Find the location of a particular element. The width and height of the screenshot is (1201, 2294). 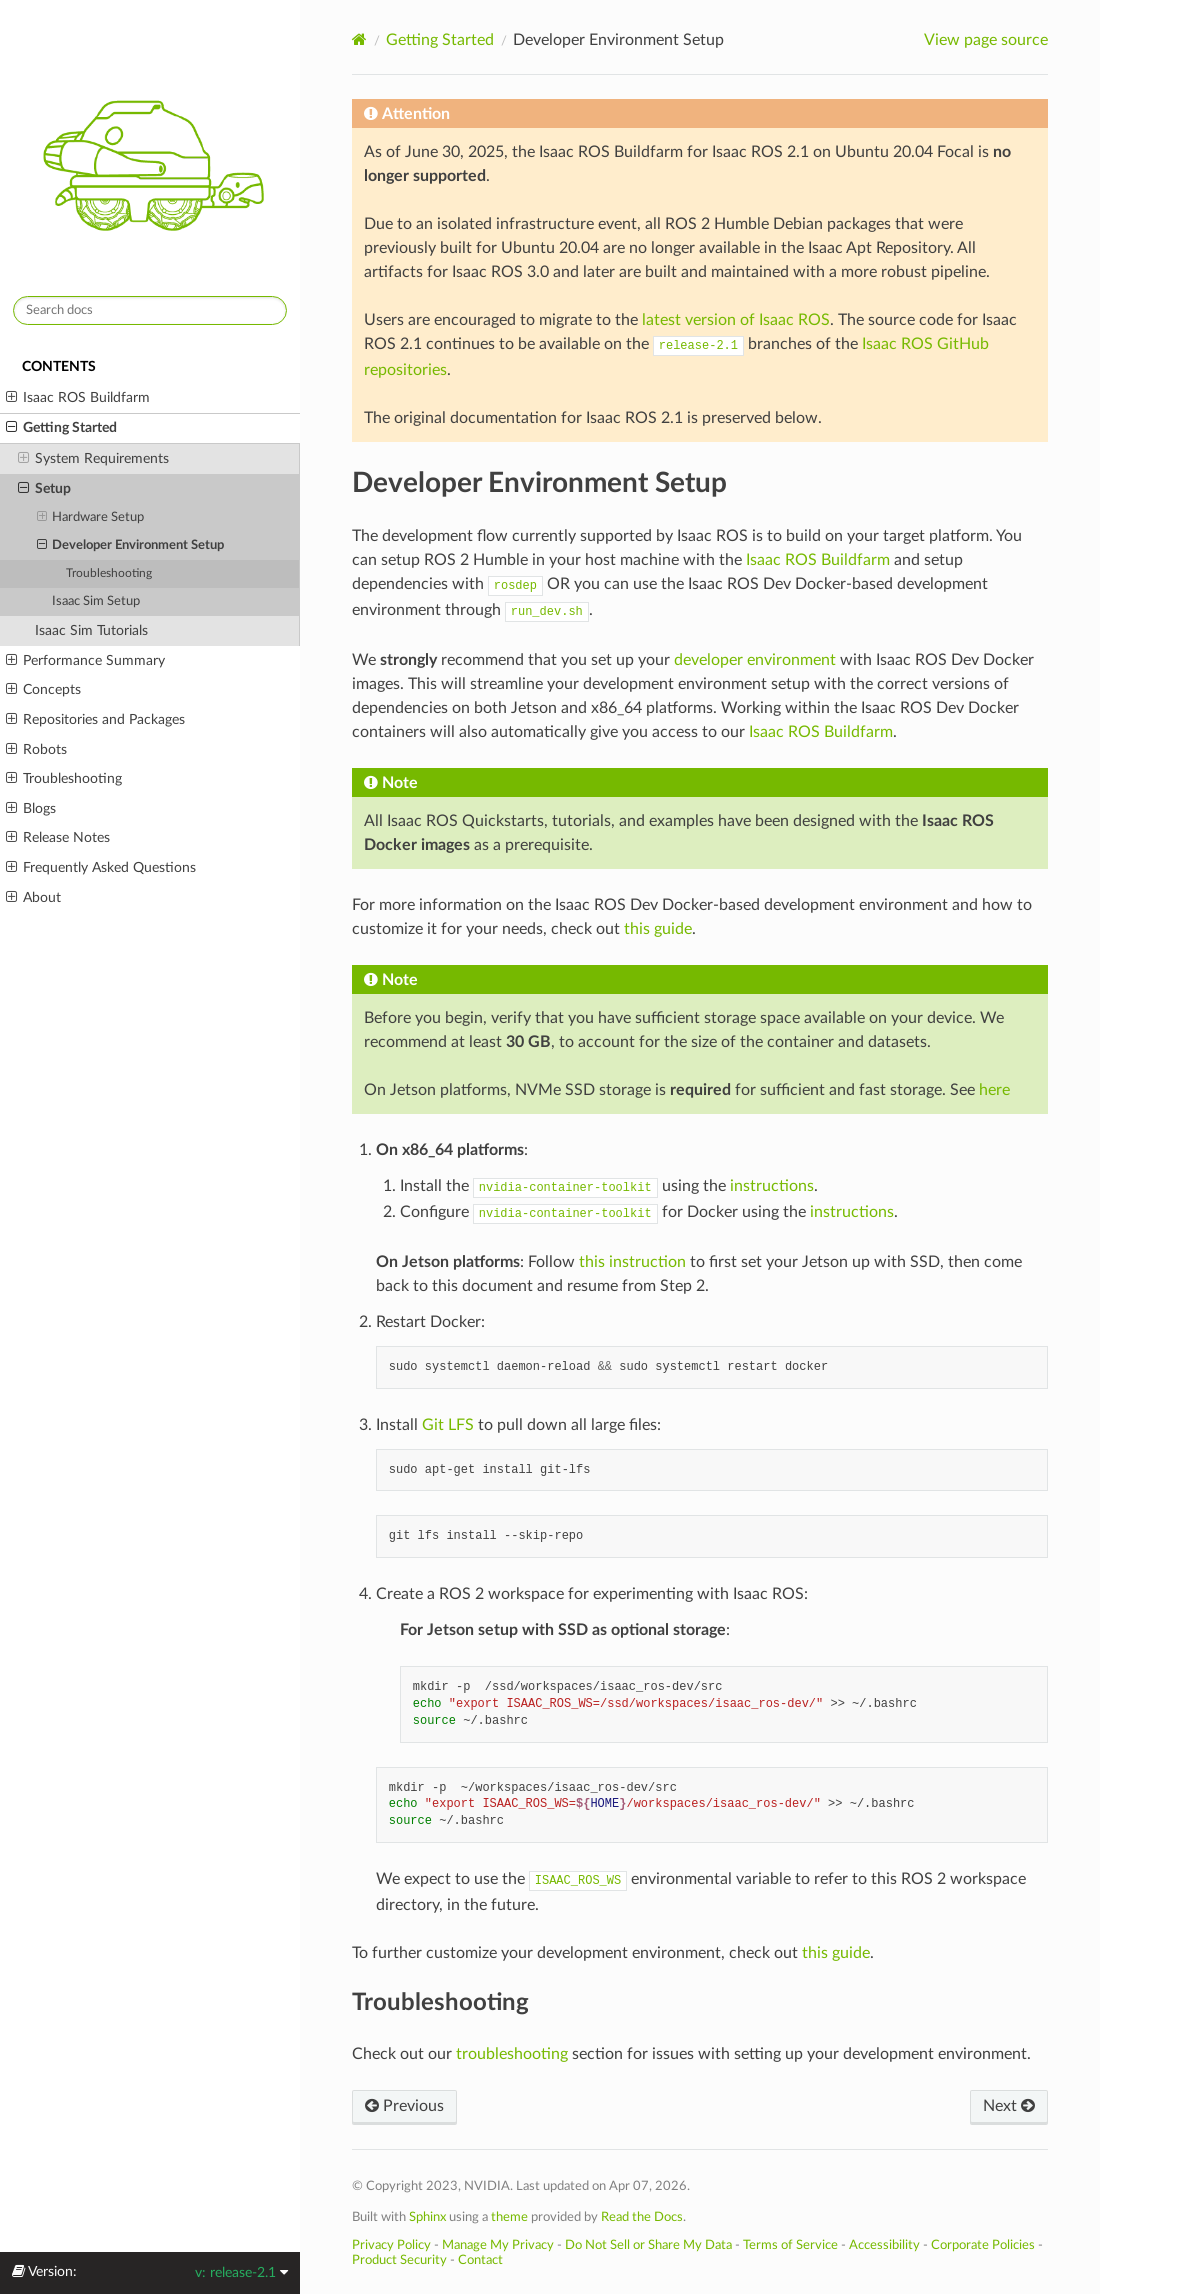

theme is located at coordinates (509, 2217).